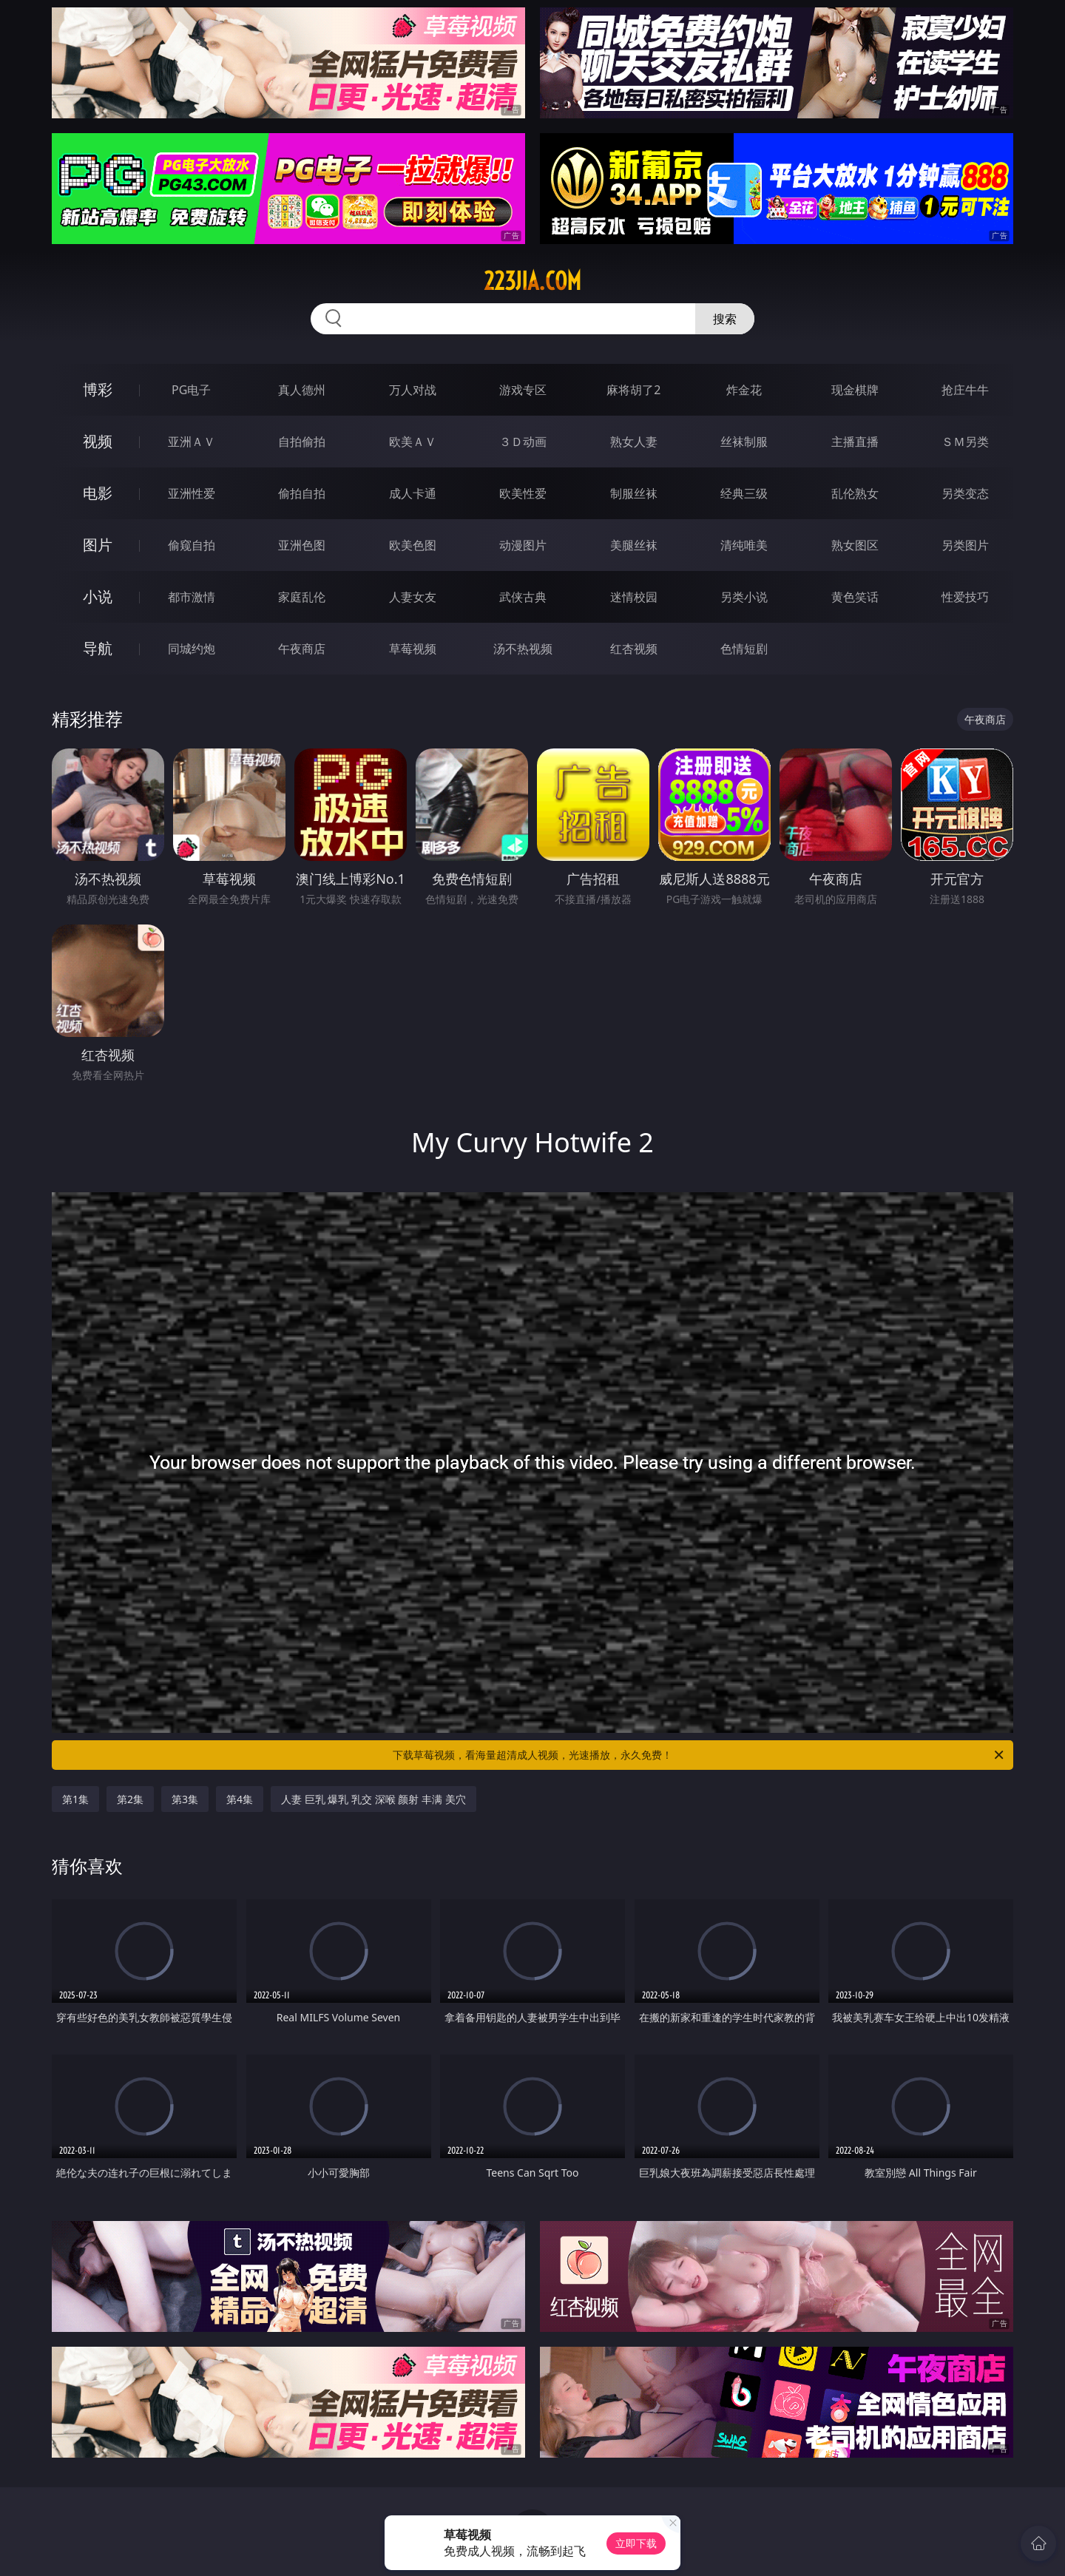  Describe the element at coordinates (301, 493) in the screenshot. I see `偷拍自拍` at that location.